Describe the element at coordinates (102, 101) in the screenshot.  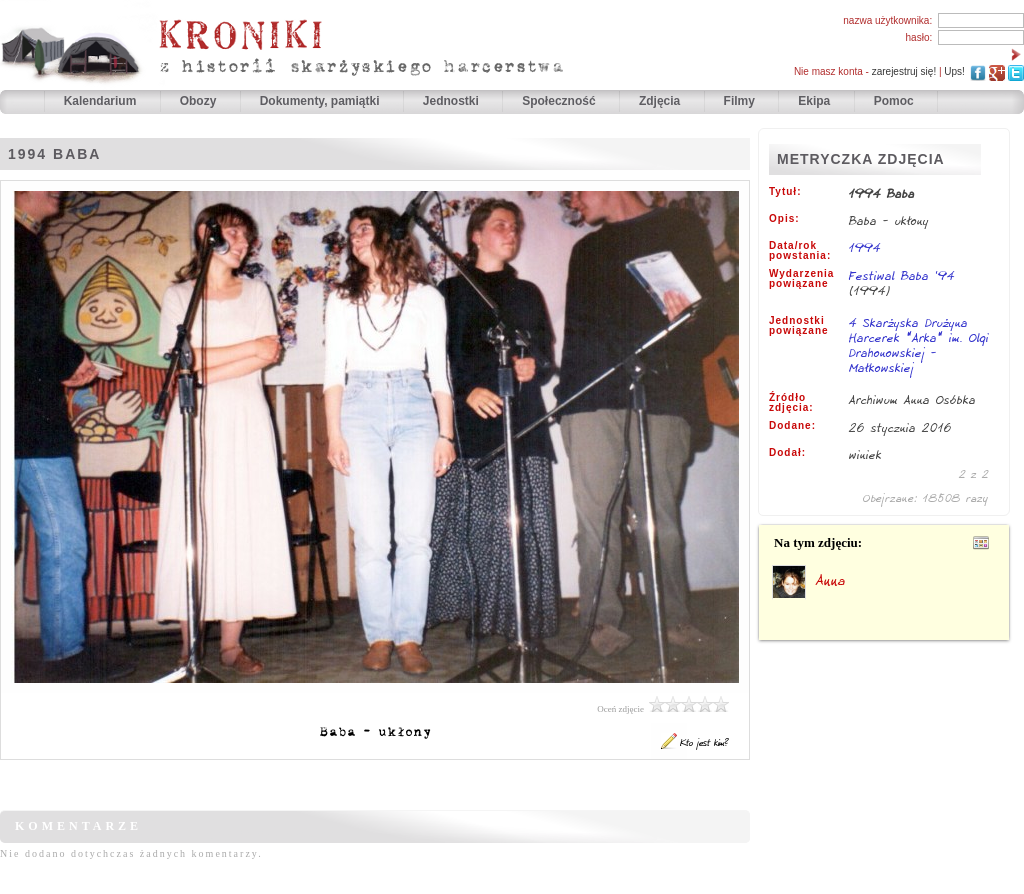
I see `Kalendarium` at that location.